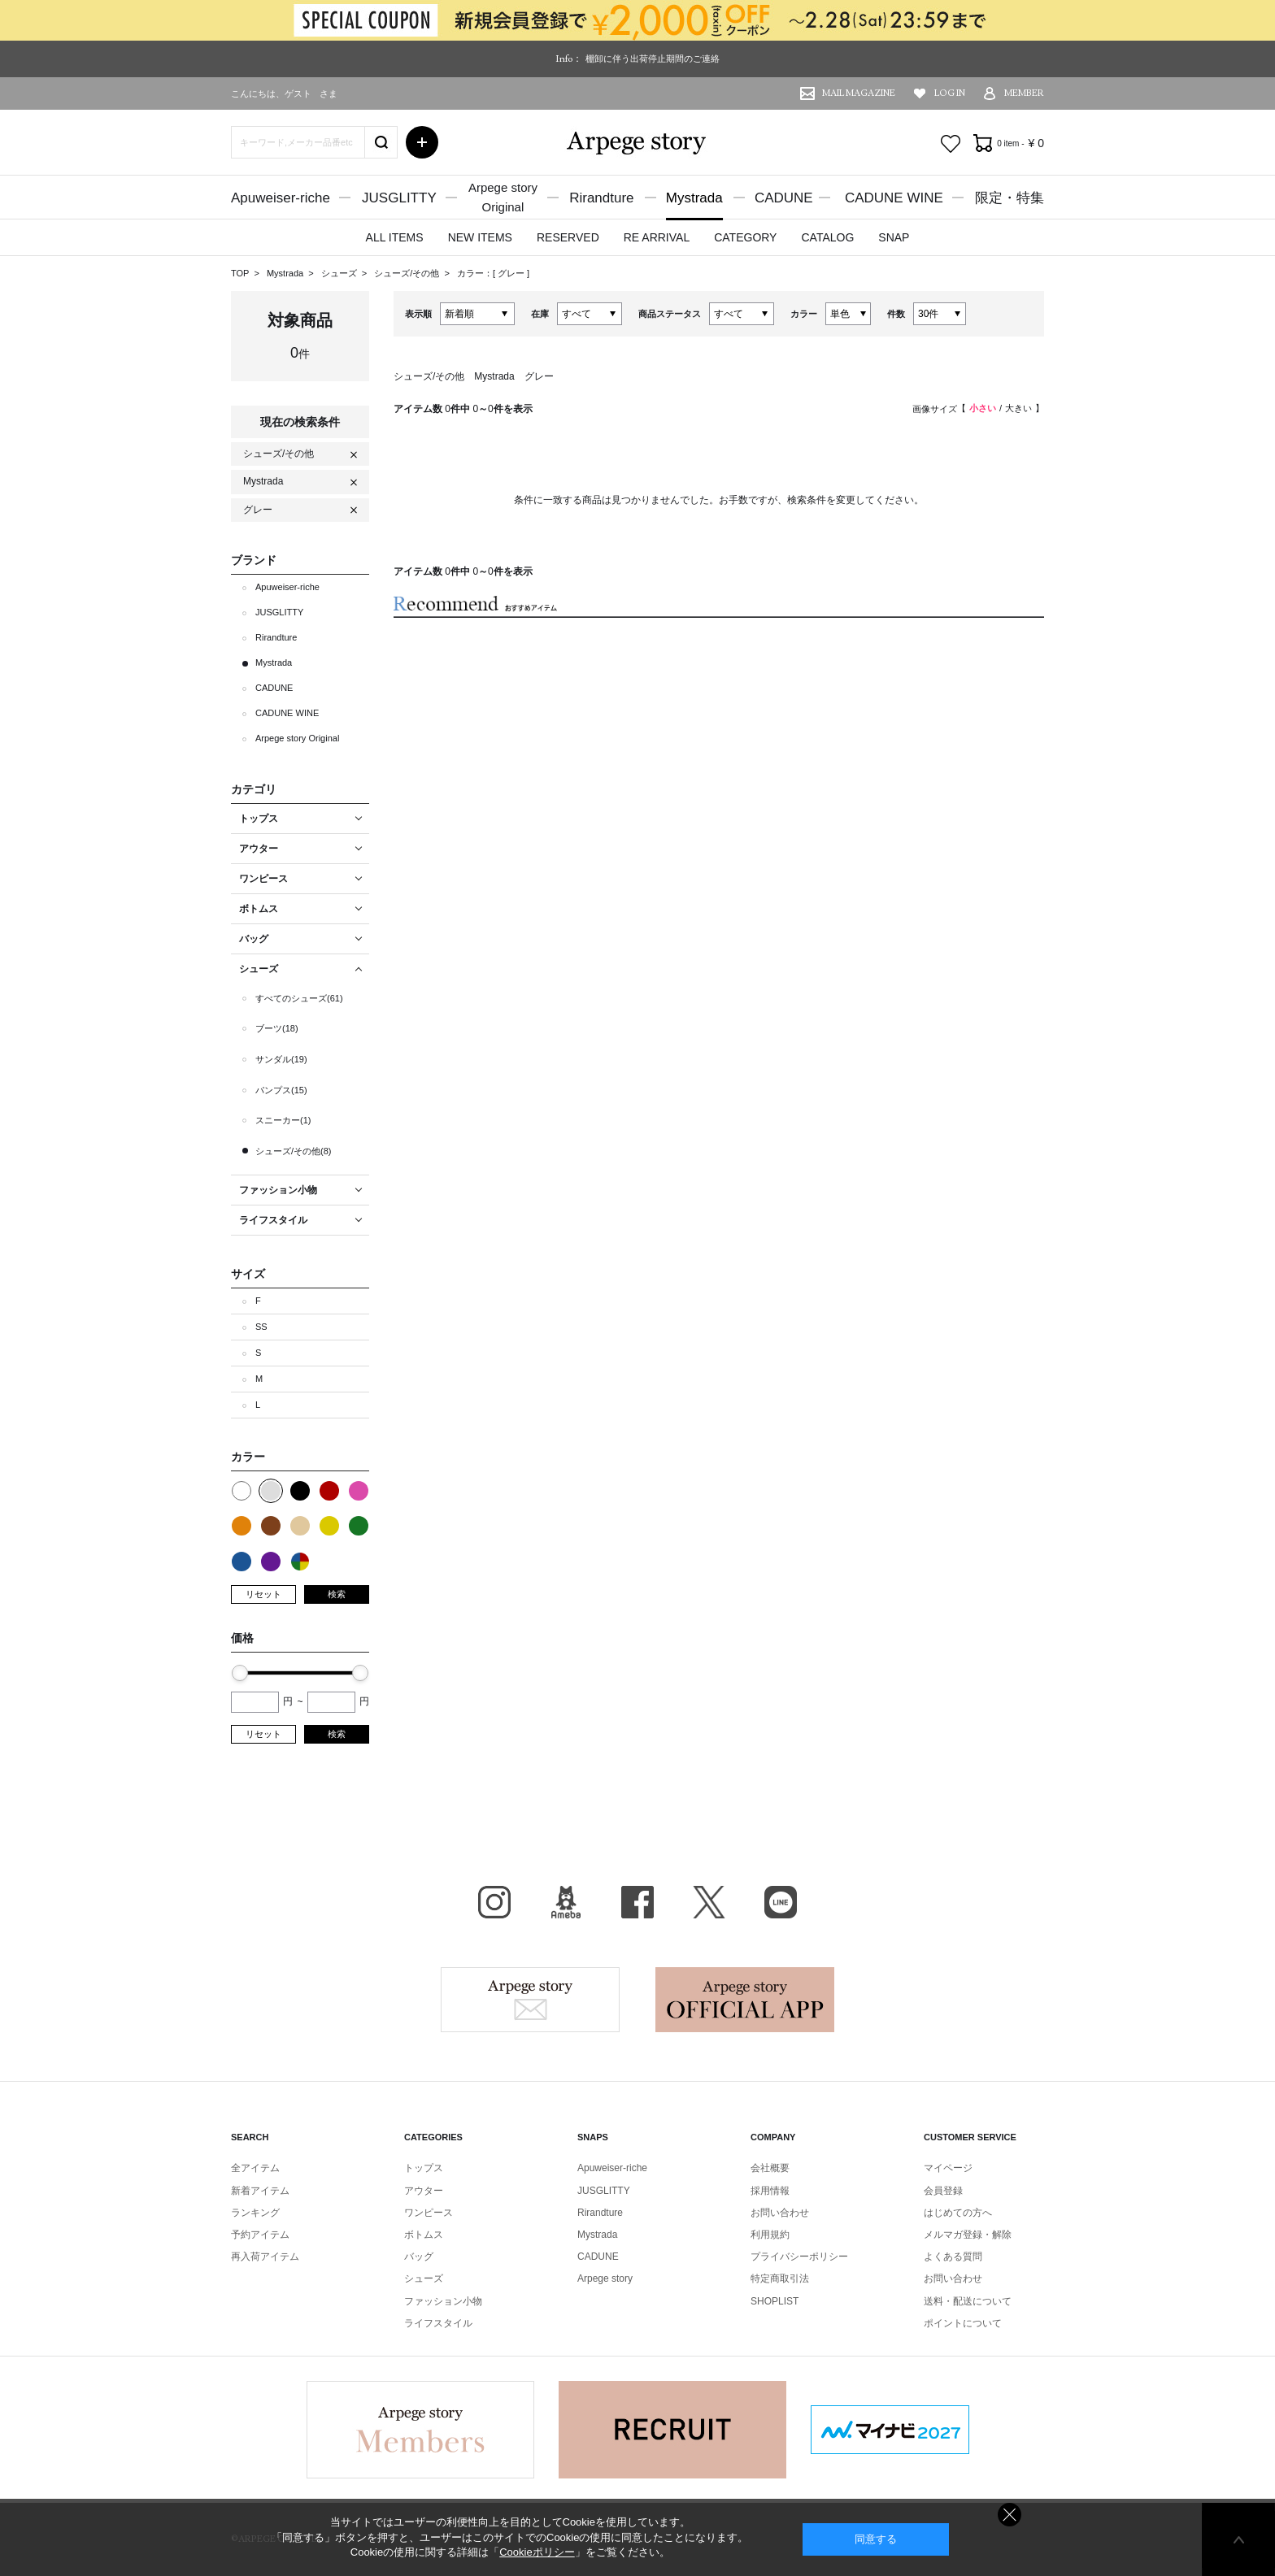 The image size is (1275, 2576). Describe the element at coordinates (780, 2278) in the screenshot. I see `特定商取引法` at that location.